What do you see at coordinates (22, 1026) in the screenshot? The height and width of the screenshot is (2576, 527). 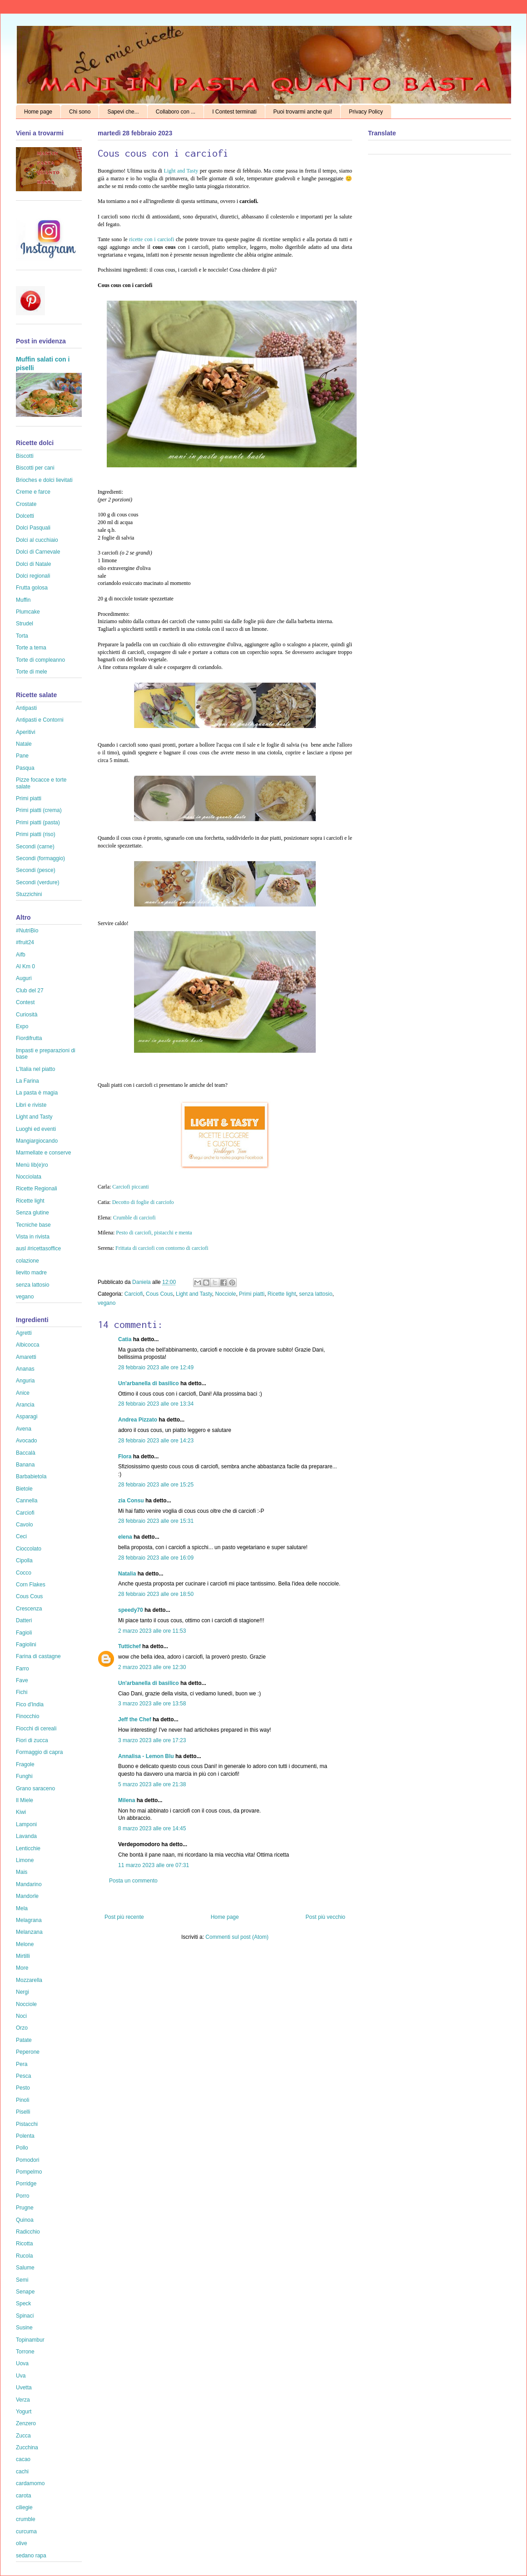 I see `Expo` at bounding box center [22, 1026].